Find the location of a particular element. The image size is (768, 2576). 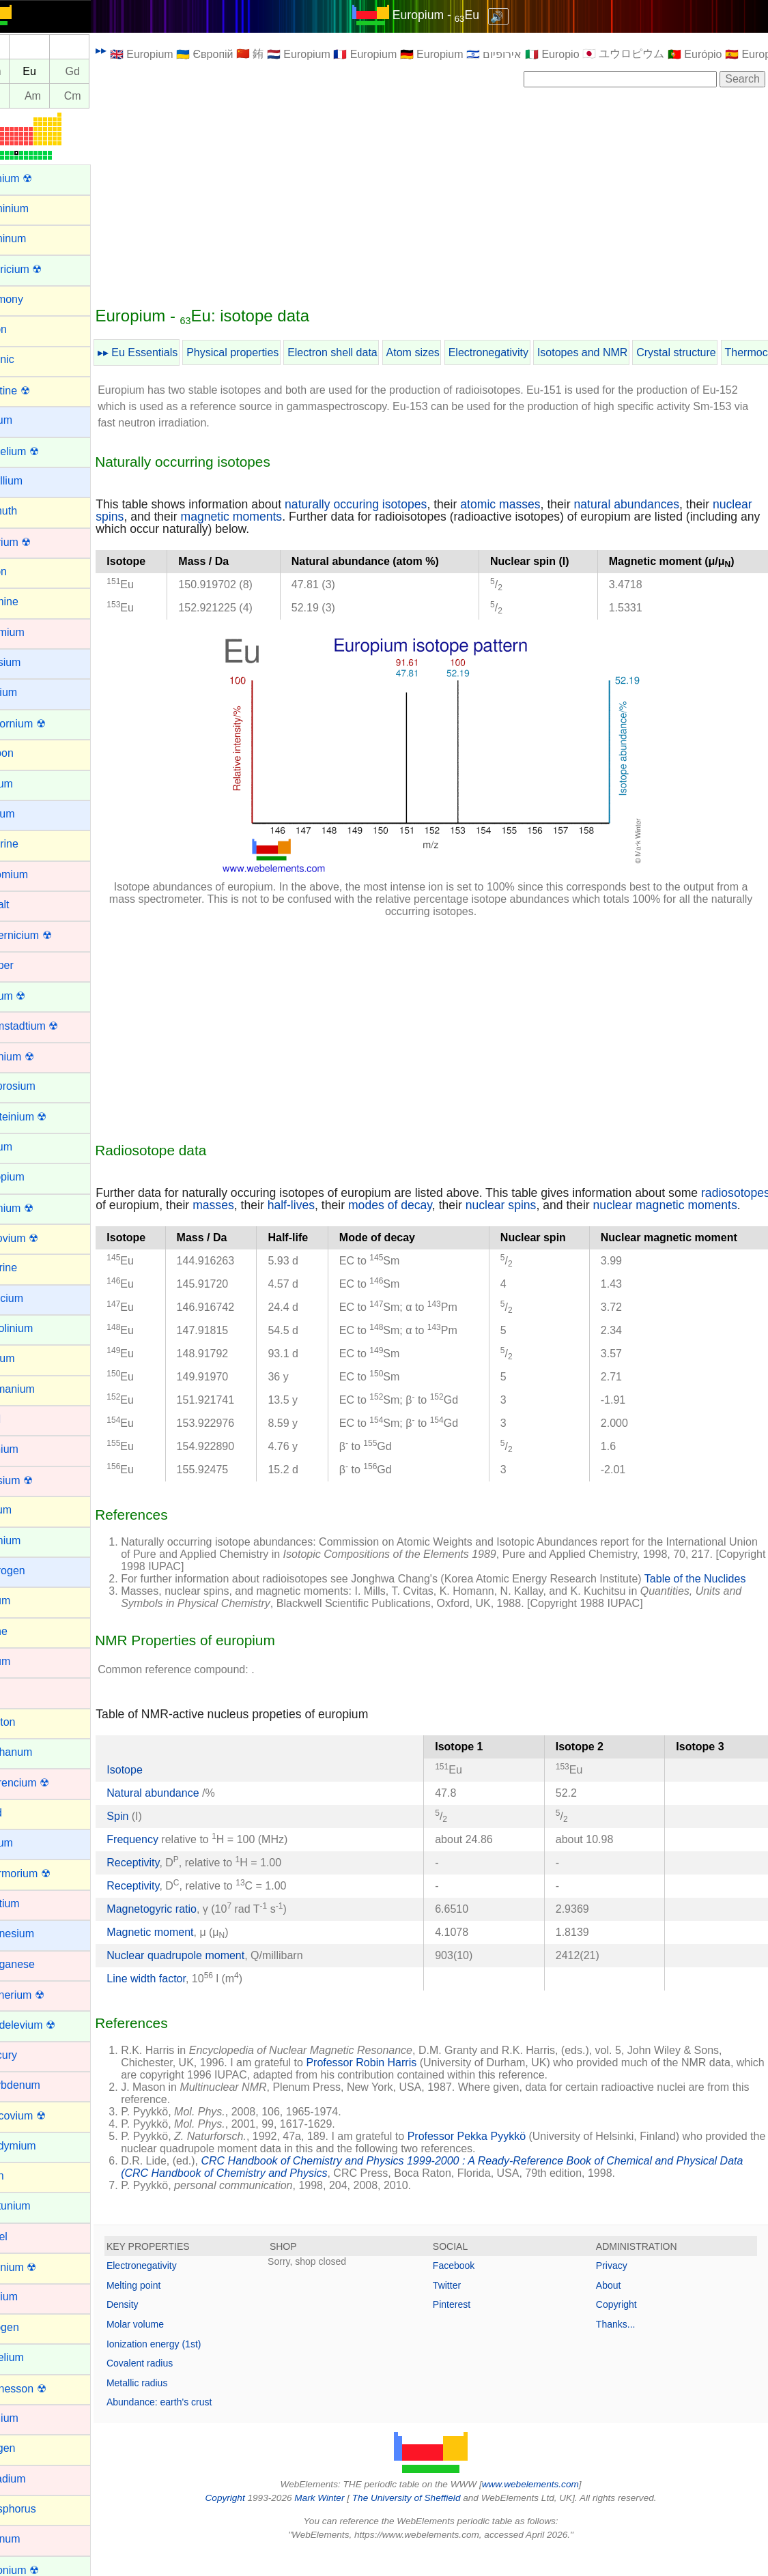

Sm is located at coordinates (24, 71).